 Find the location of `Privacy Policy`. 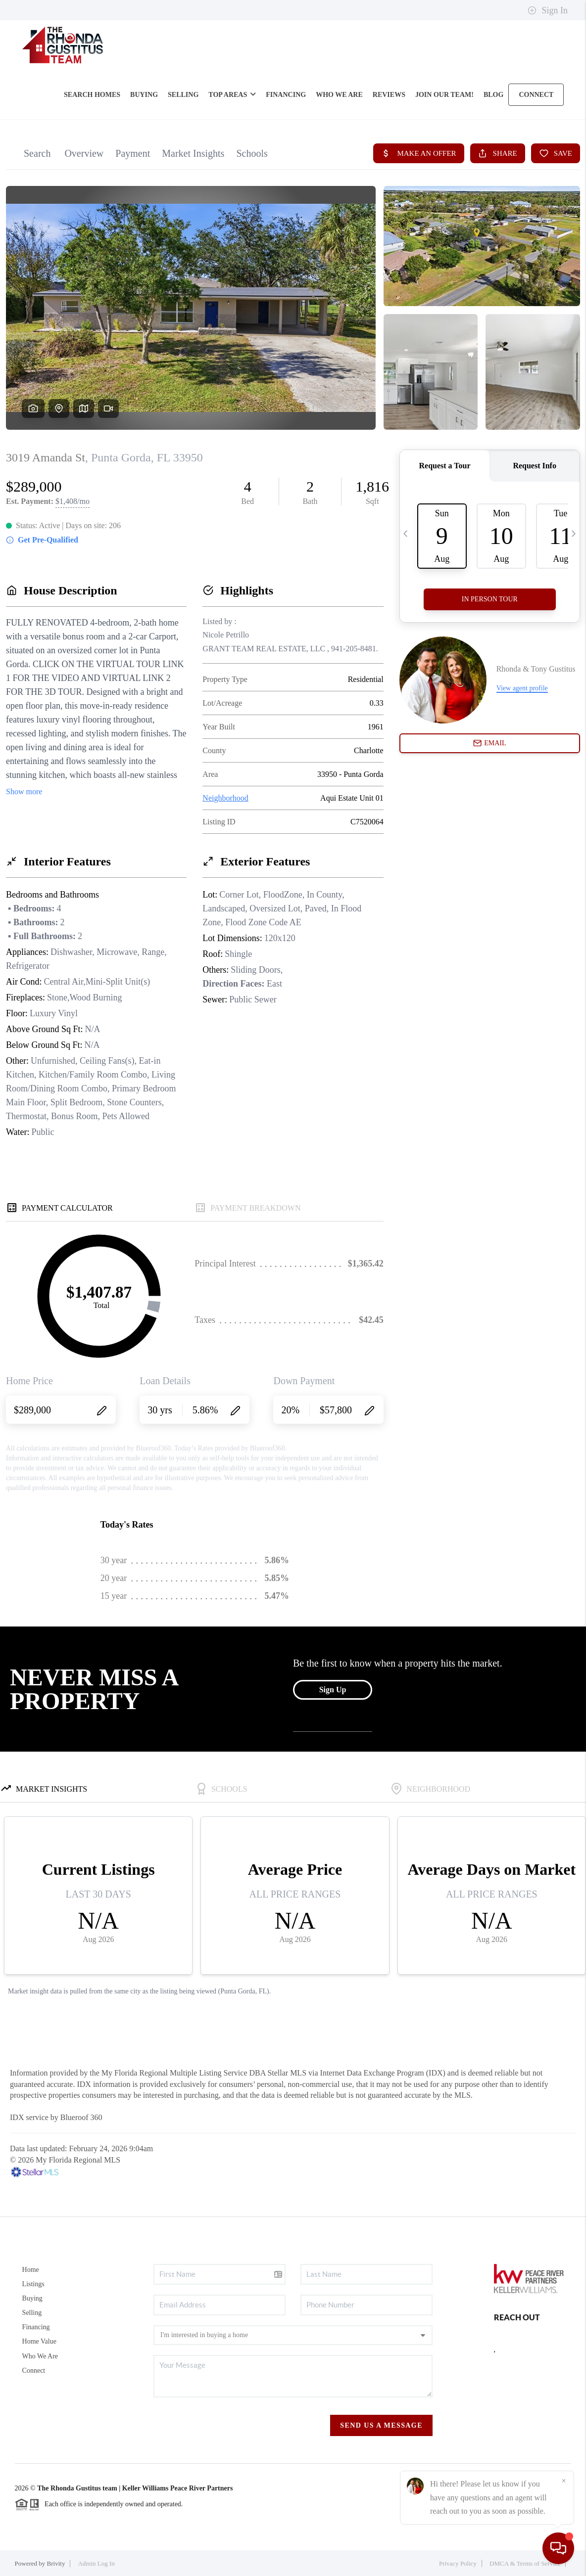

Privacy Policy is located at coordinates (458, 2563).